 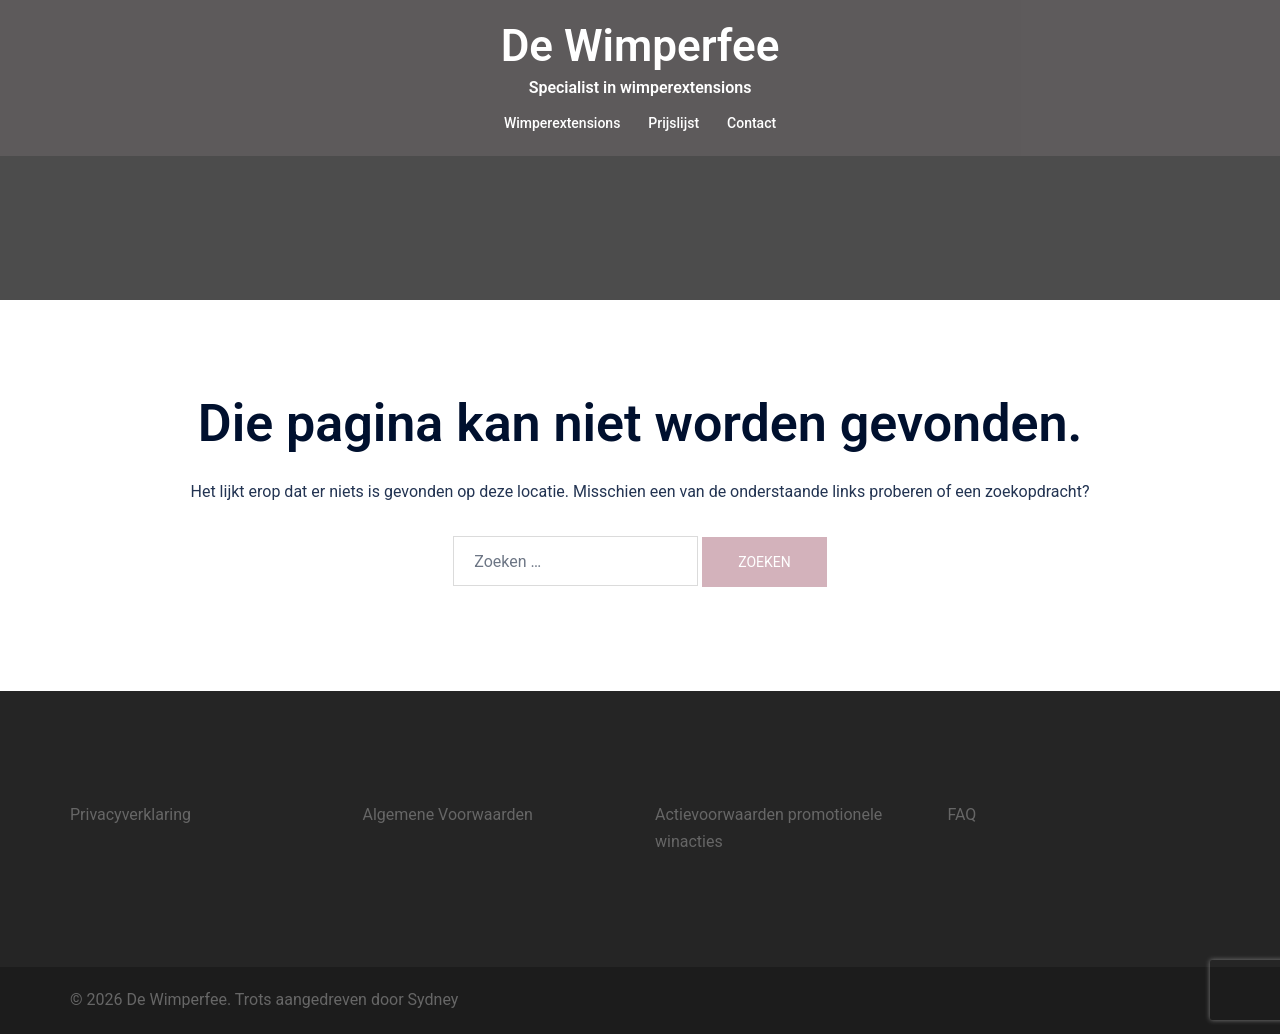 I want to click on Algemene Voorwaarden, so click(x=448, y=814).